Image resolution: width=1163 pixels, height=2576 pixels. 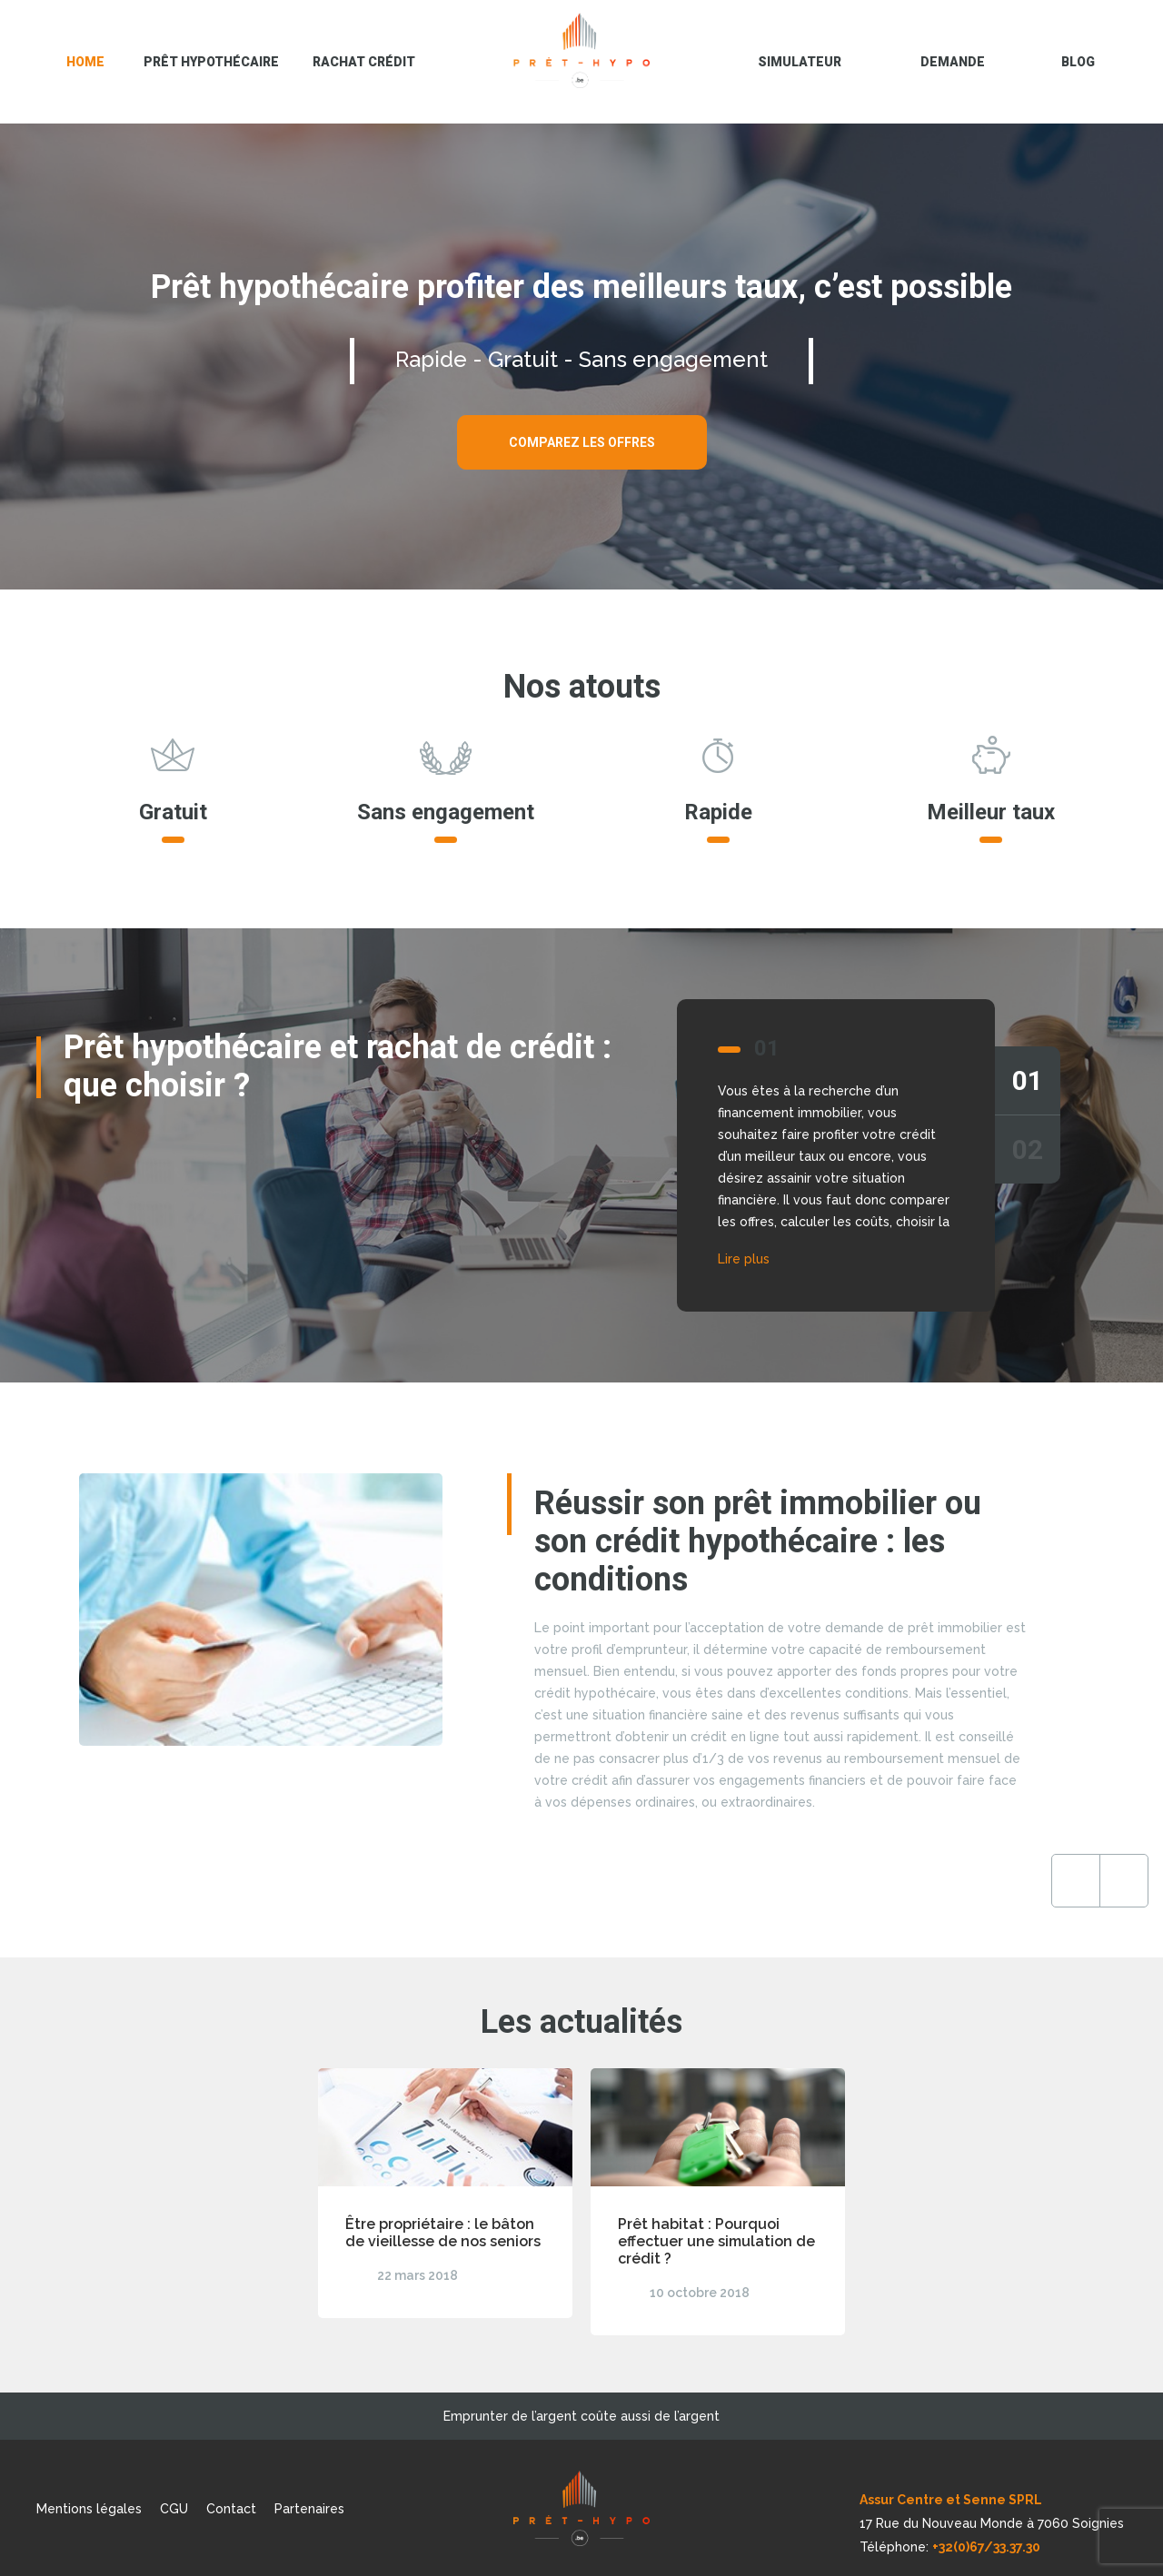 I want to click on Home, so click(x=85, y=61).